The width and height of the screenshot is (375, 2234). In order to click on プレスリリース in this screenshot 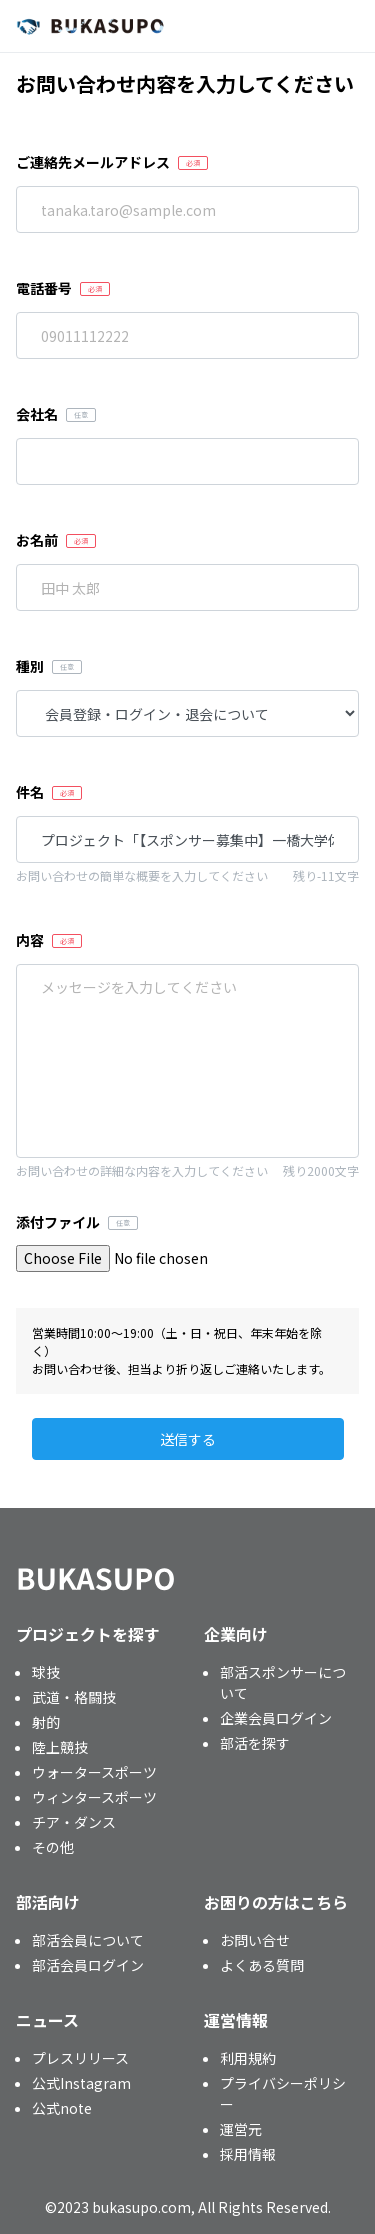, I will do `click(80, 2058)`.